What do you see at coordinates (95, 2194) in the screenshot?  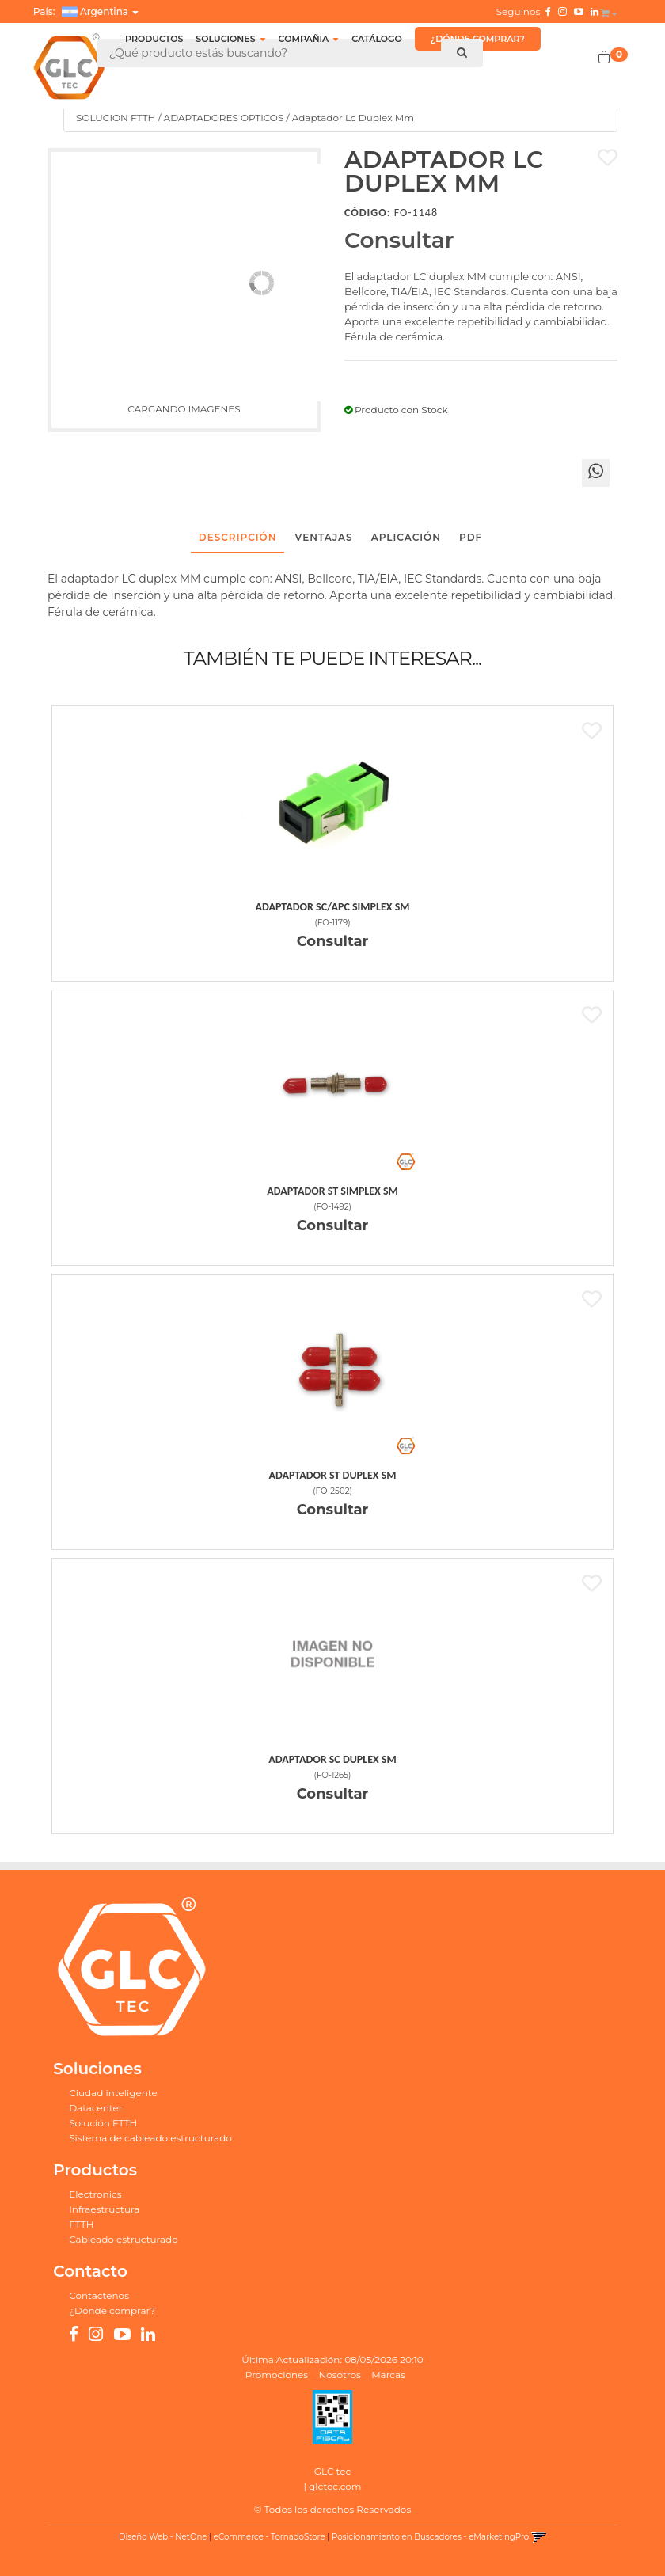 I see `Electronics` at bounding box center [95, 2194].